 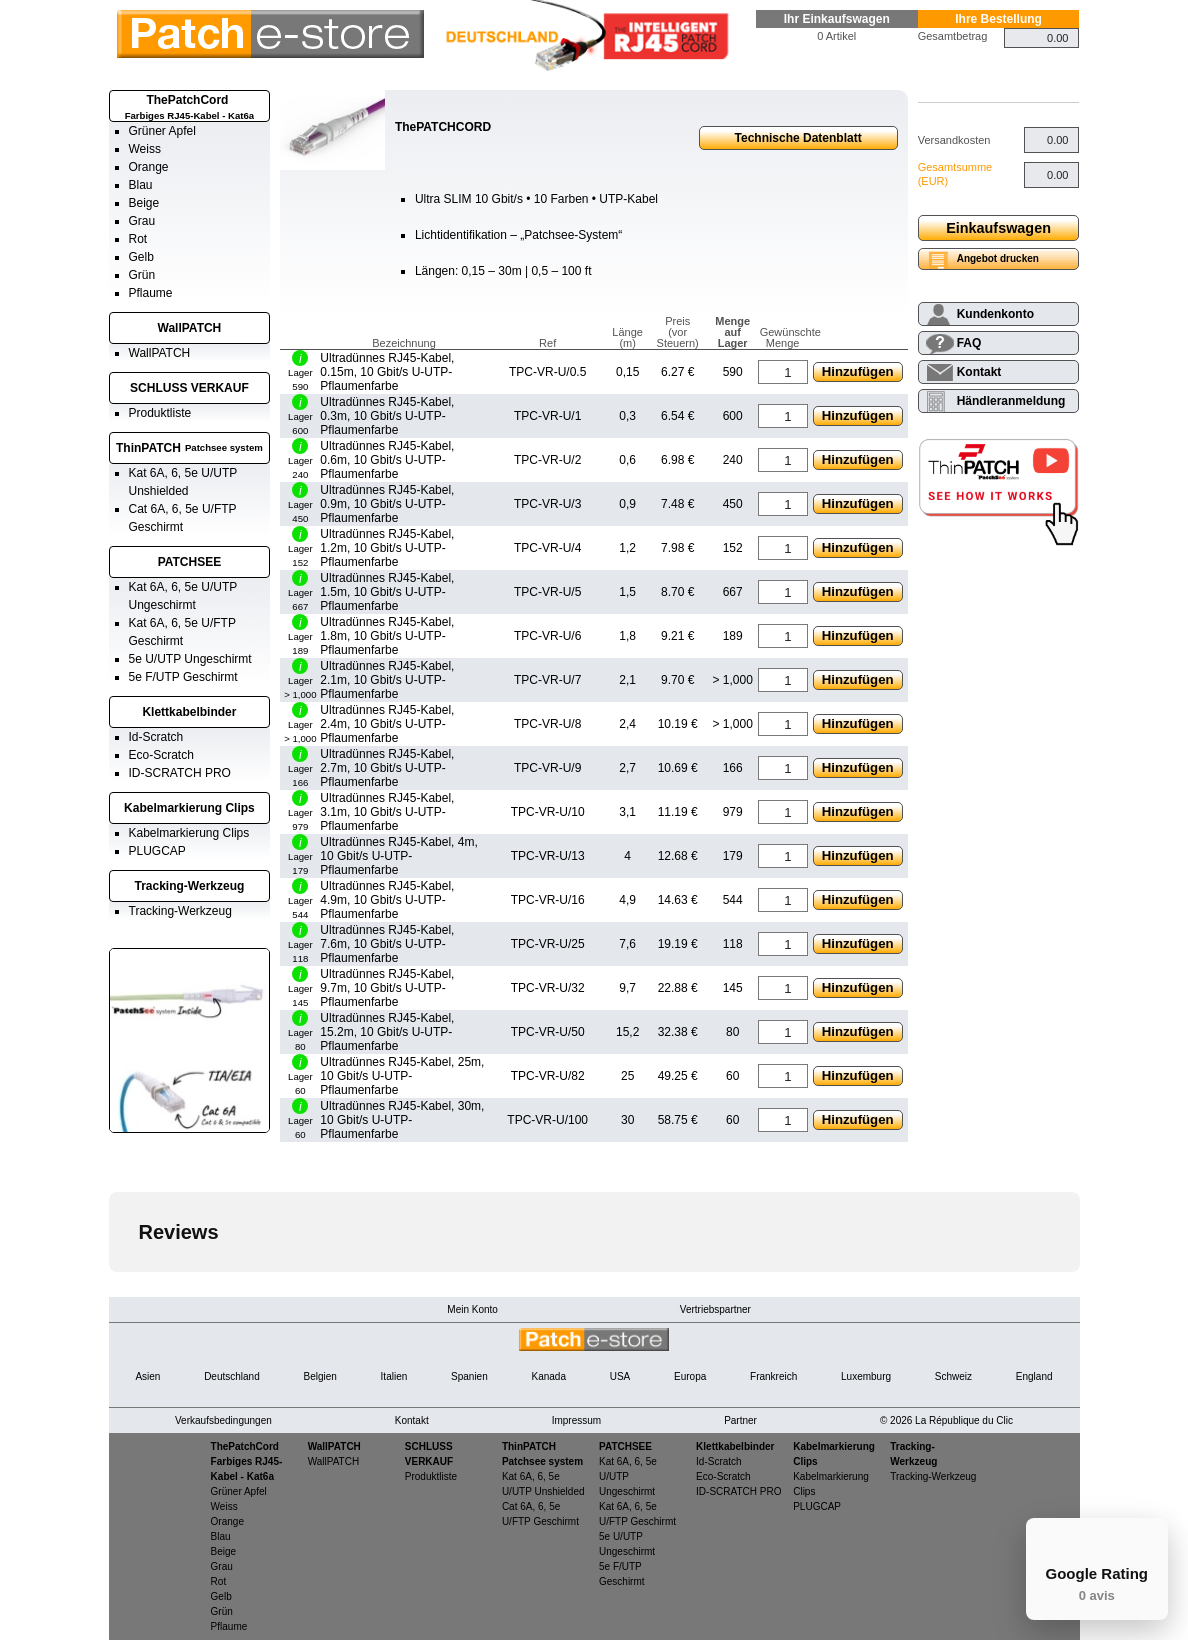 What do you see at coordinates (141, 185) in the screenshot?
I see `Blau` at bounding box center [141, 185].